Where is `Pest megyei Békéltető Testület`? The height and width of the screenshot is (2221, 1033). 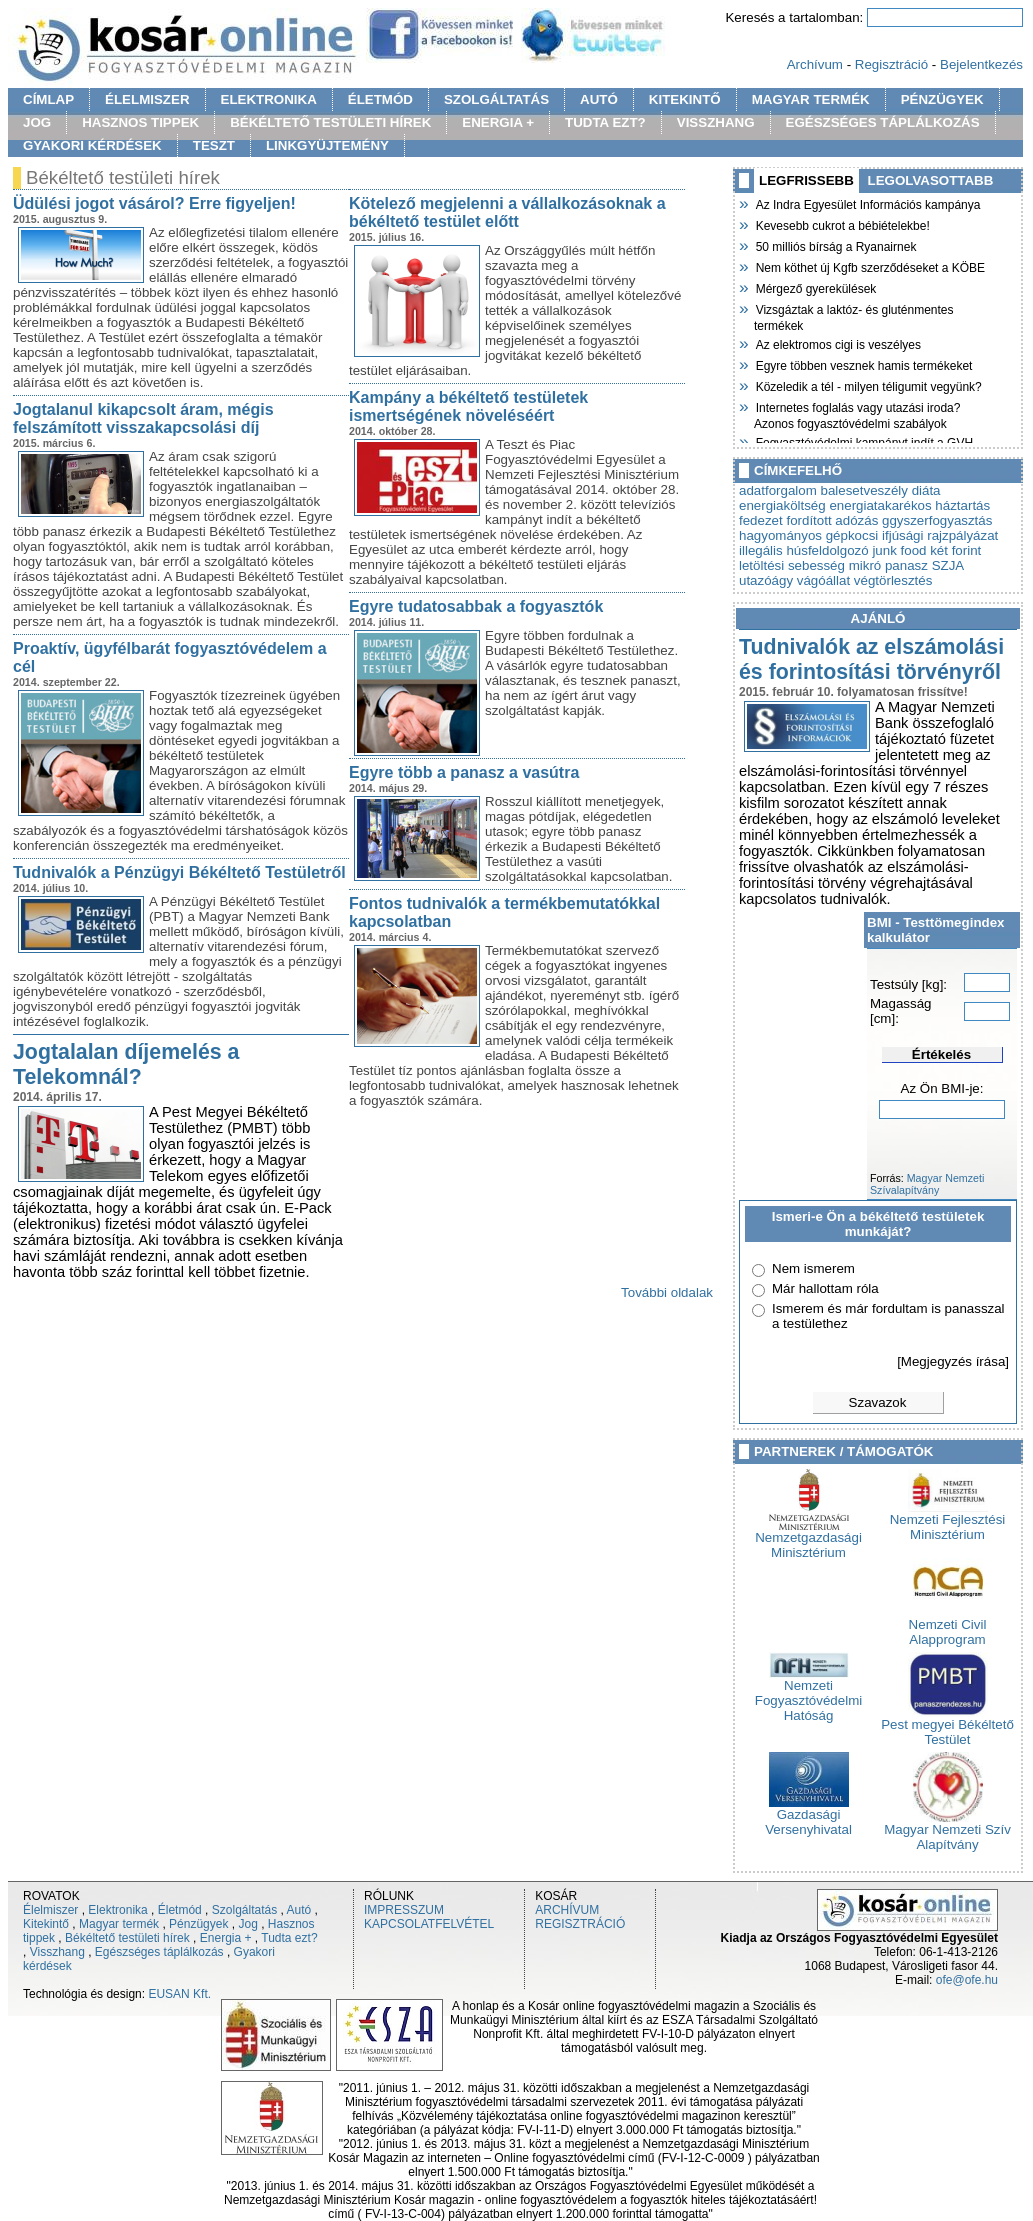 Pest megyei Békéltető Testület is located at coordinates (947, 1726).